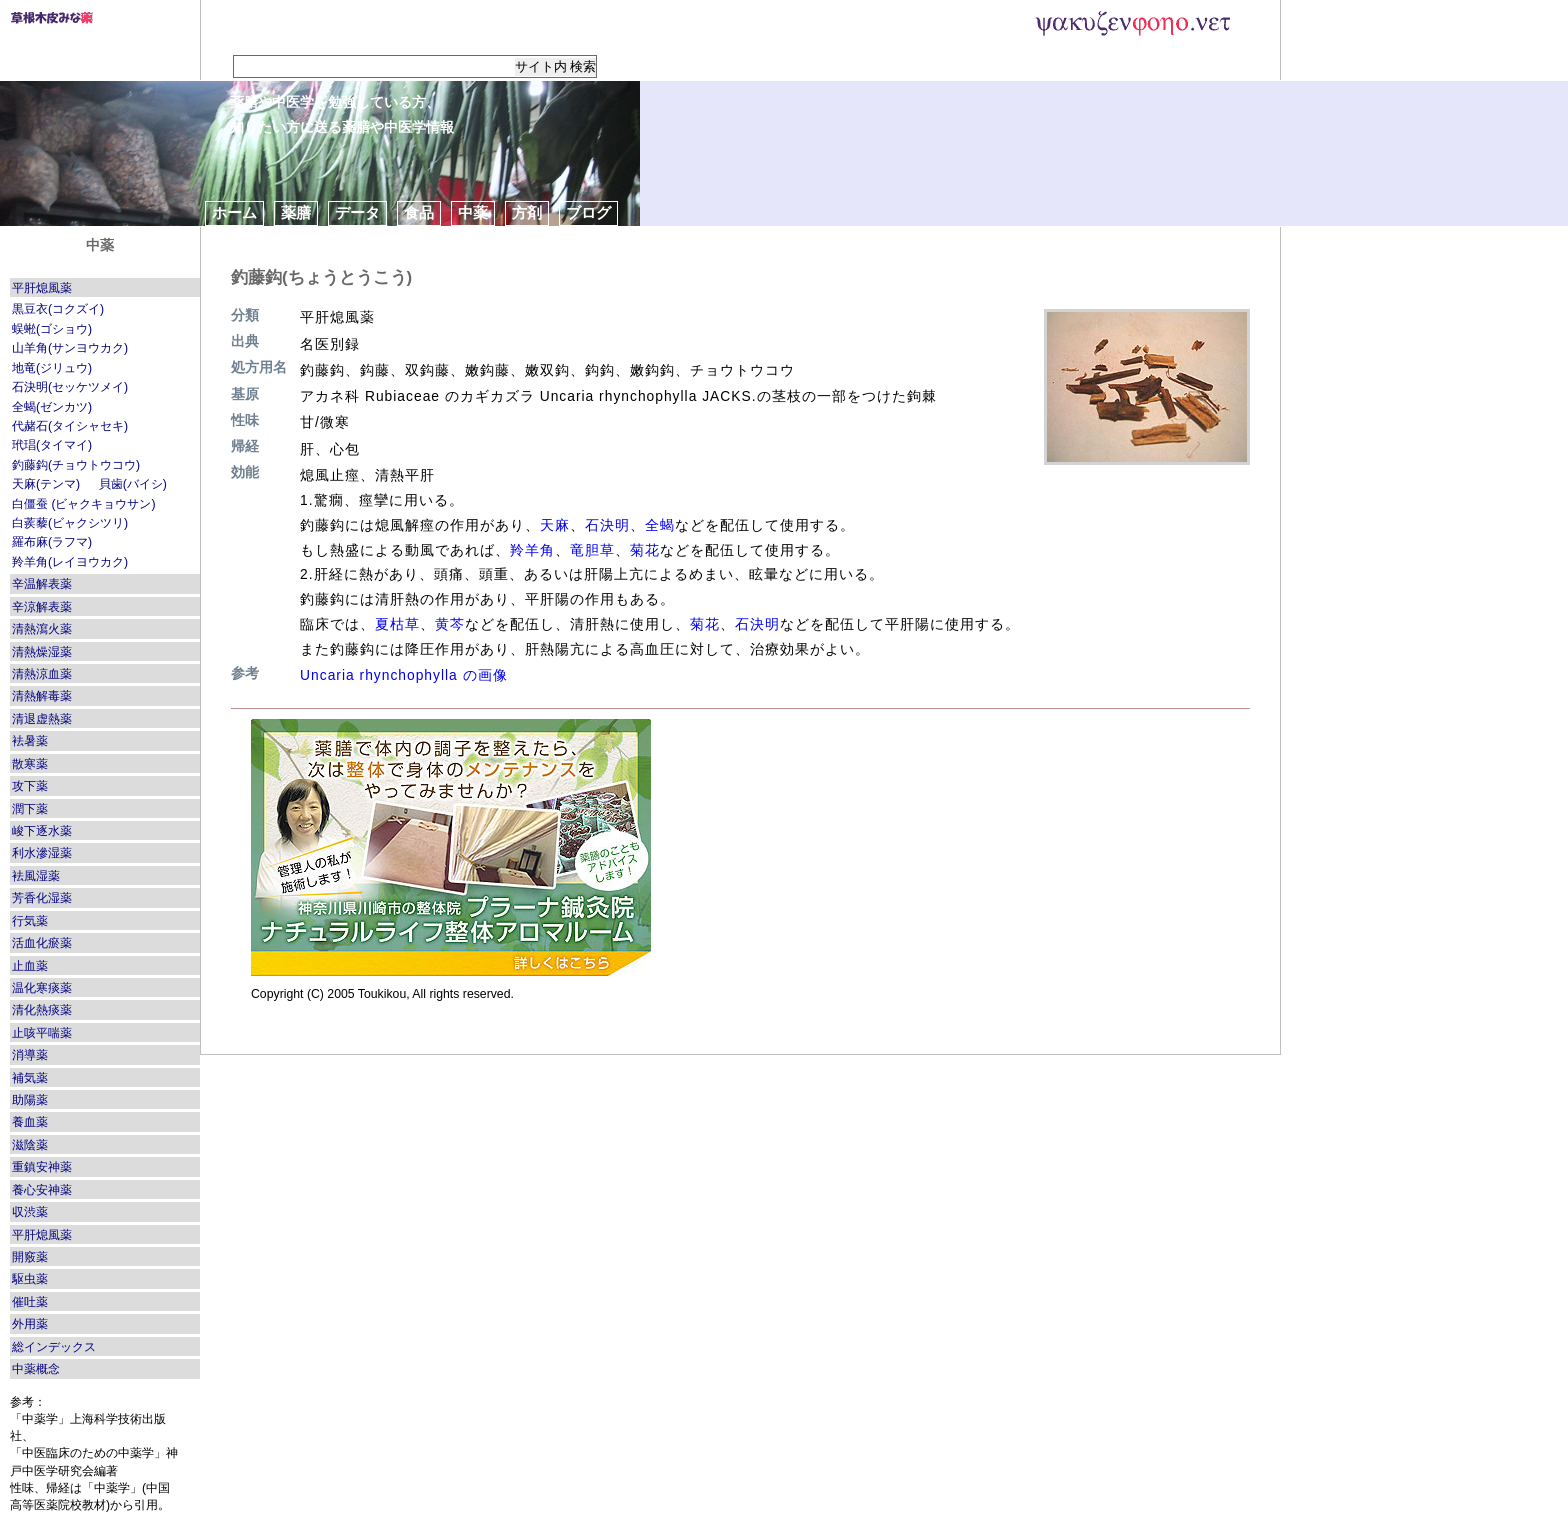 This screenshot has height=1514, width=1568. I want to click on 行気薬, so click(30, 921).